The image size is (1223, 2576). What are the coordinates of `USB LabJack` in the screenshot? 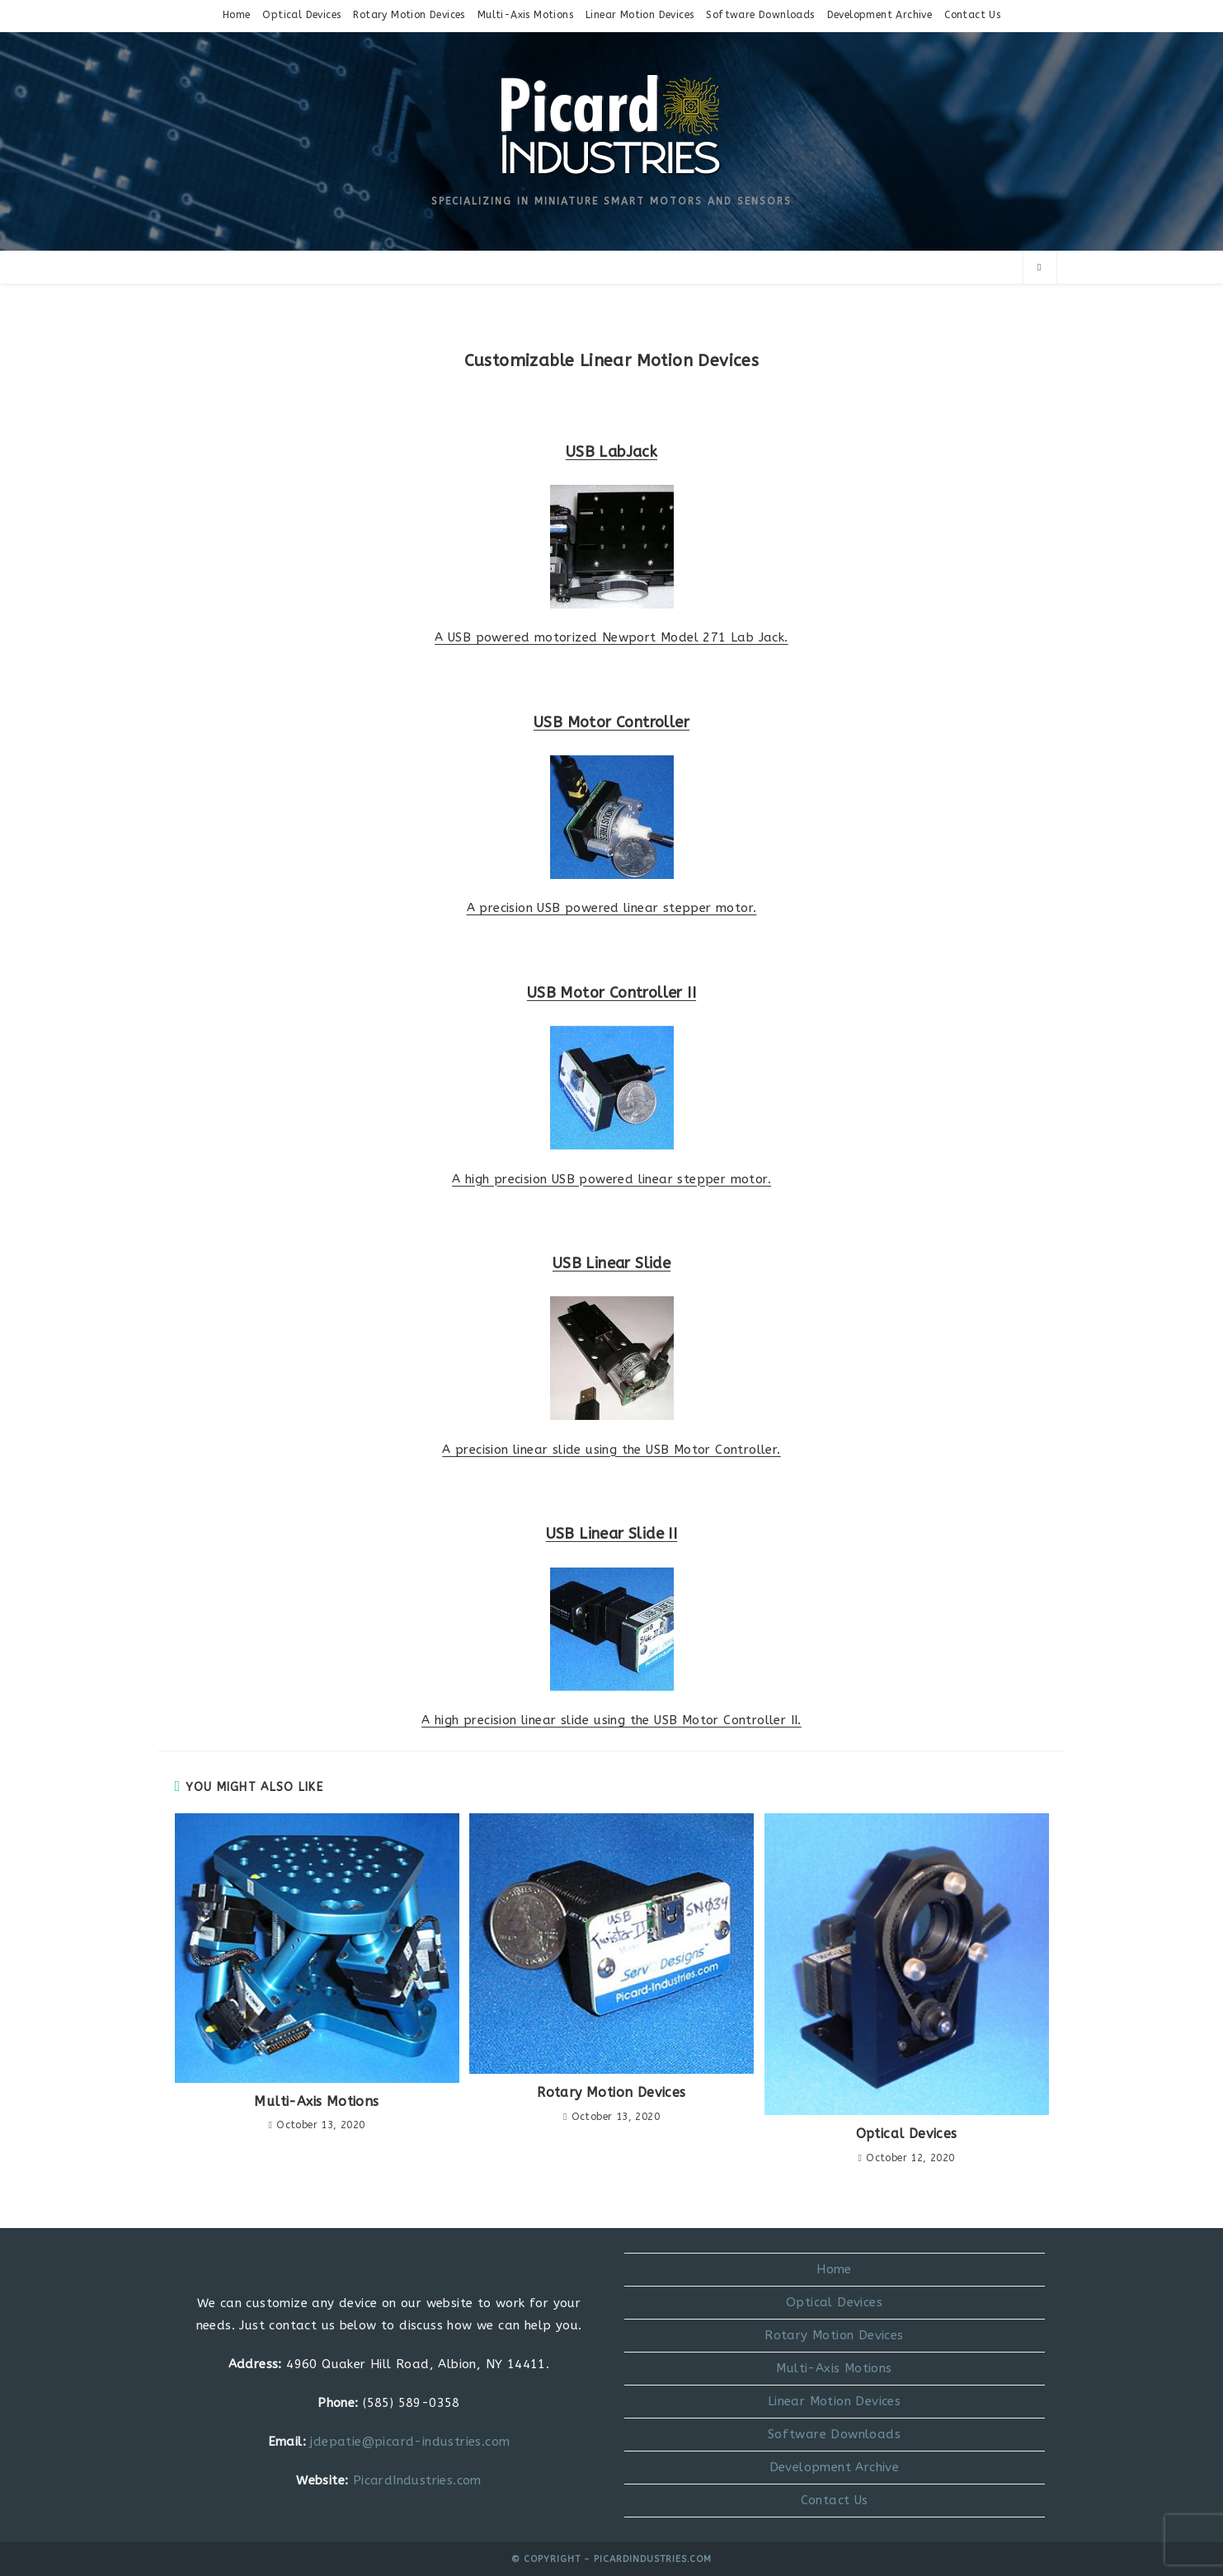 It's located at (611, 452).